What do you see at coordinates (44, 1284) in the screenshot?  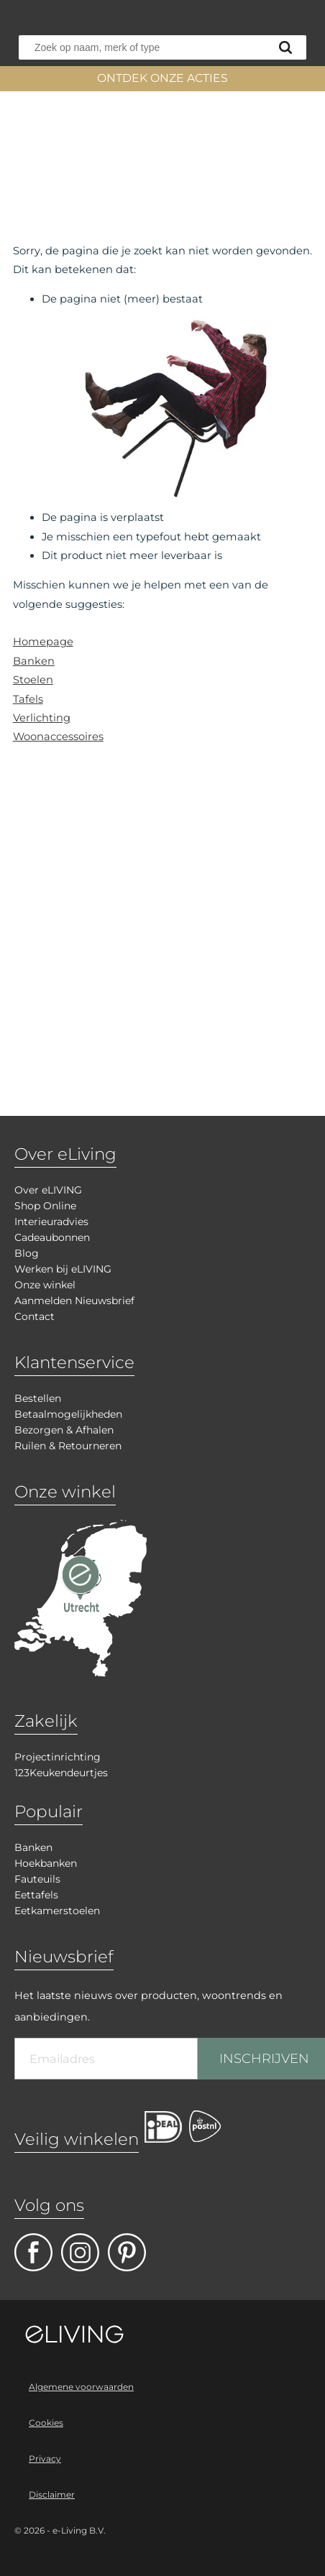 I see `Onze winkel` at bounding box center [44, 1284].